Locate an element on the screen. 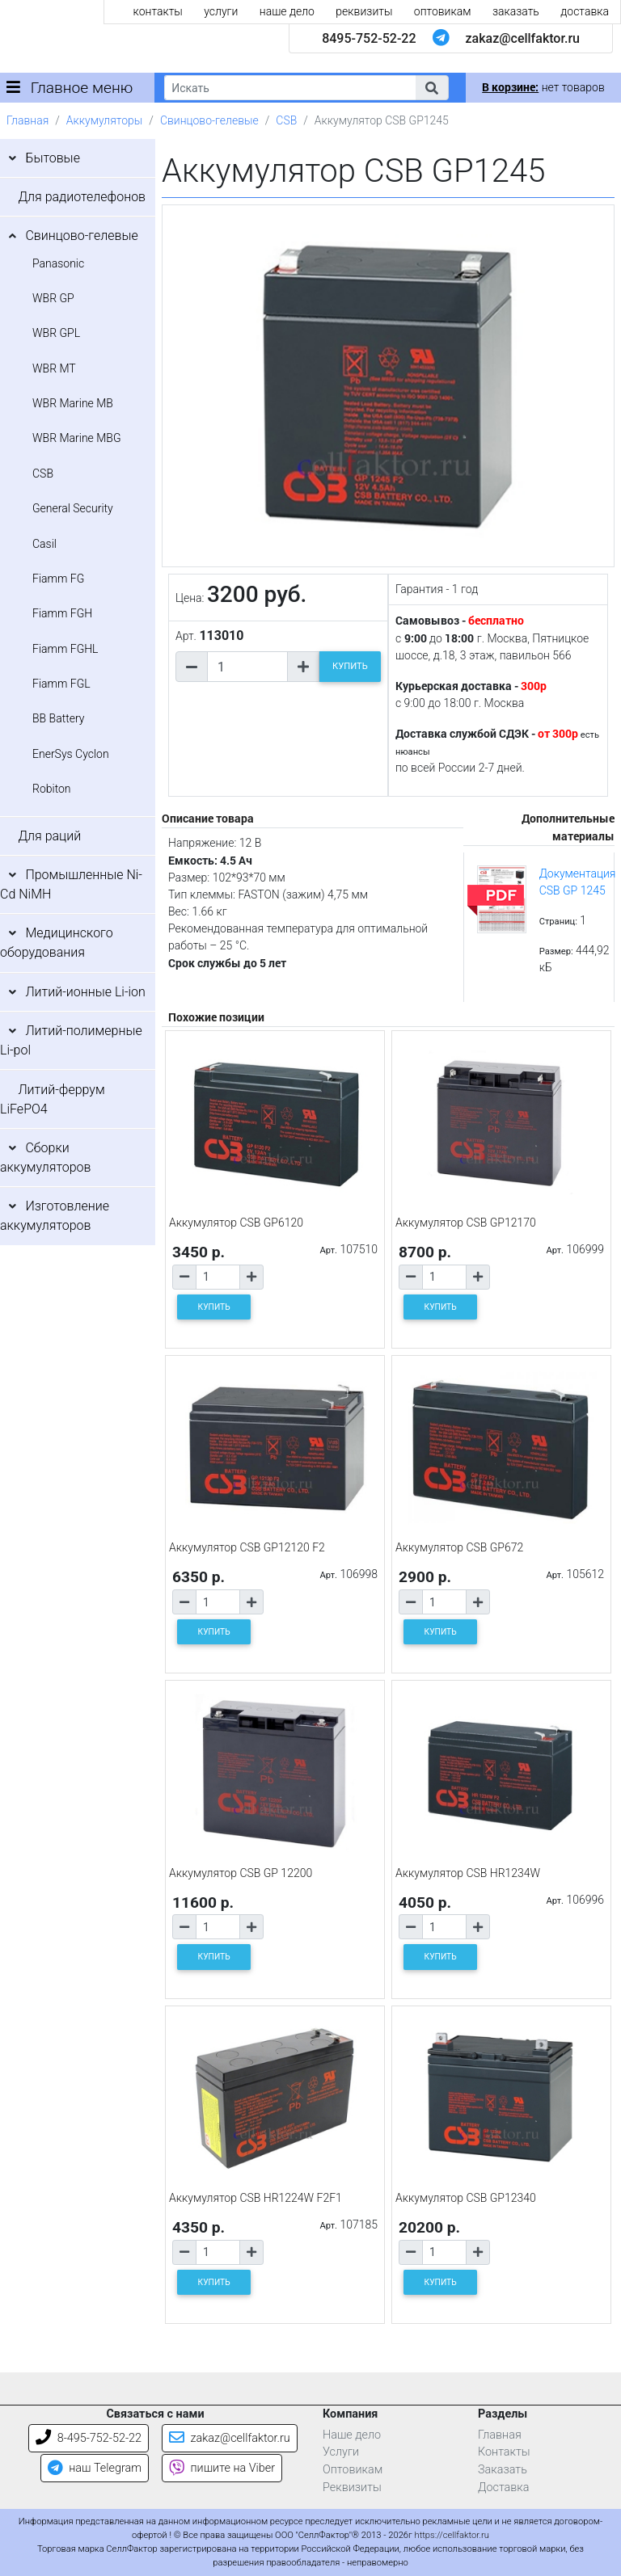  zakaz@cellfaktor.ru is located at coordinates (522, 38).